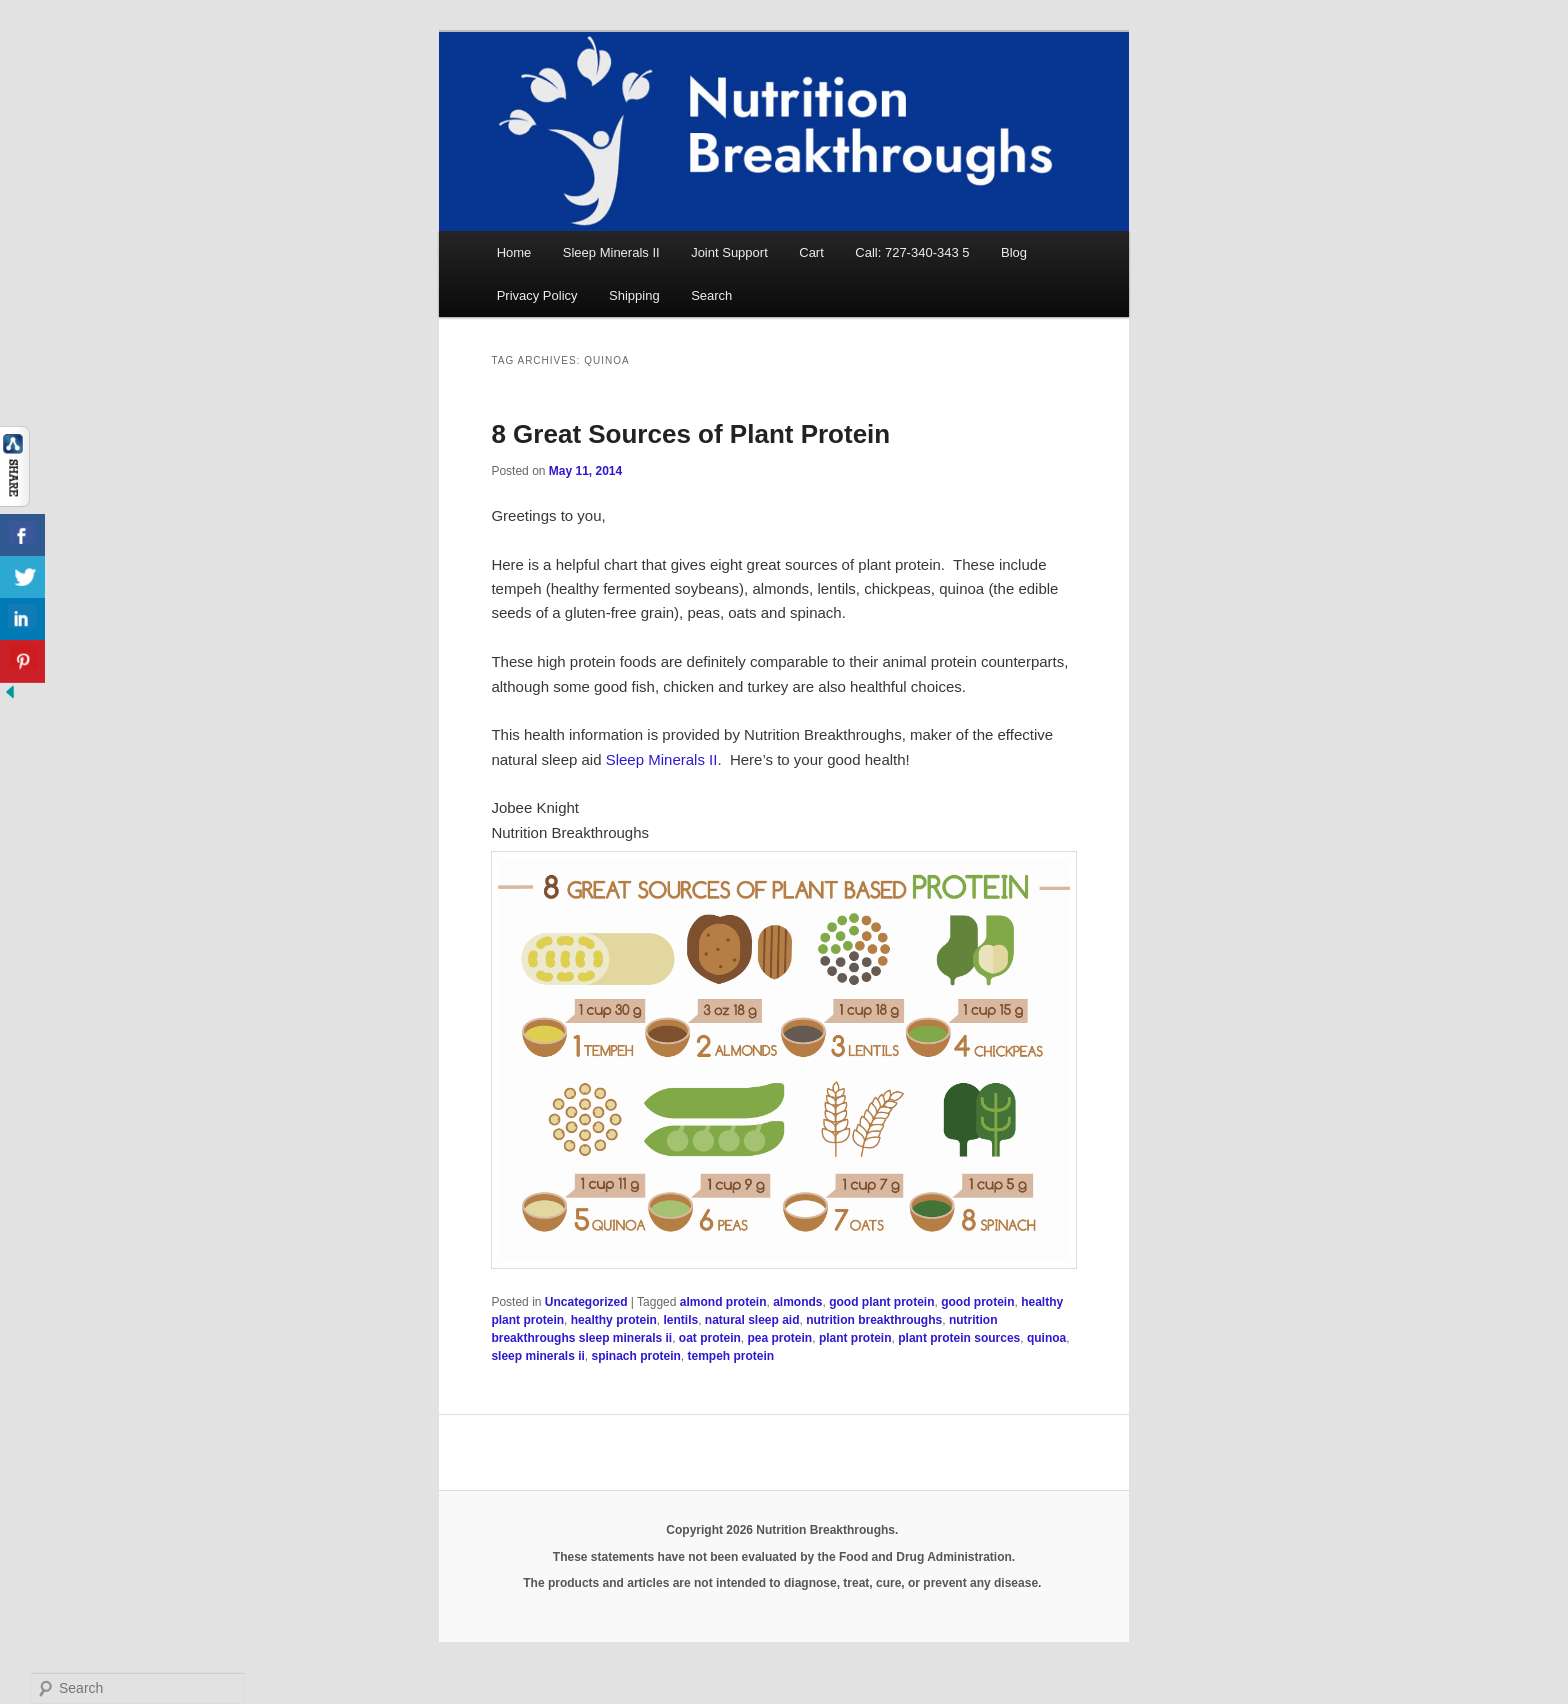 This screenshot has height=1704, width=1568. I want to click on oat protein, so click(710, 1338).